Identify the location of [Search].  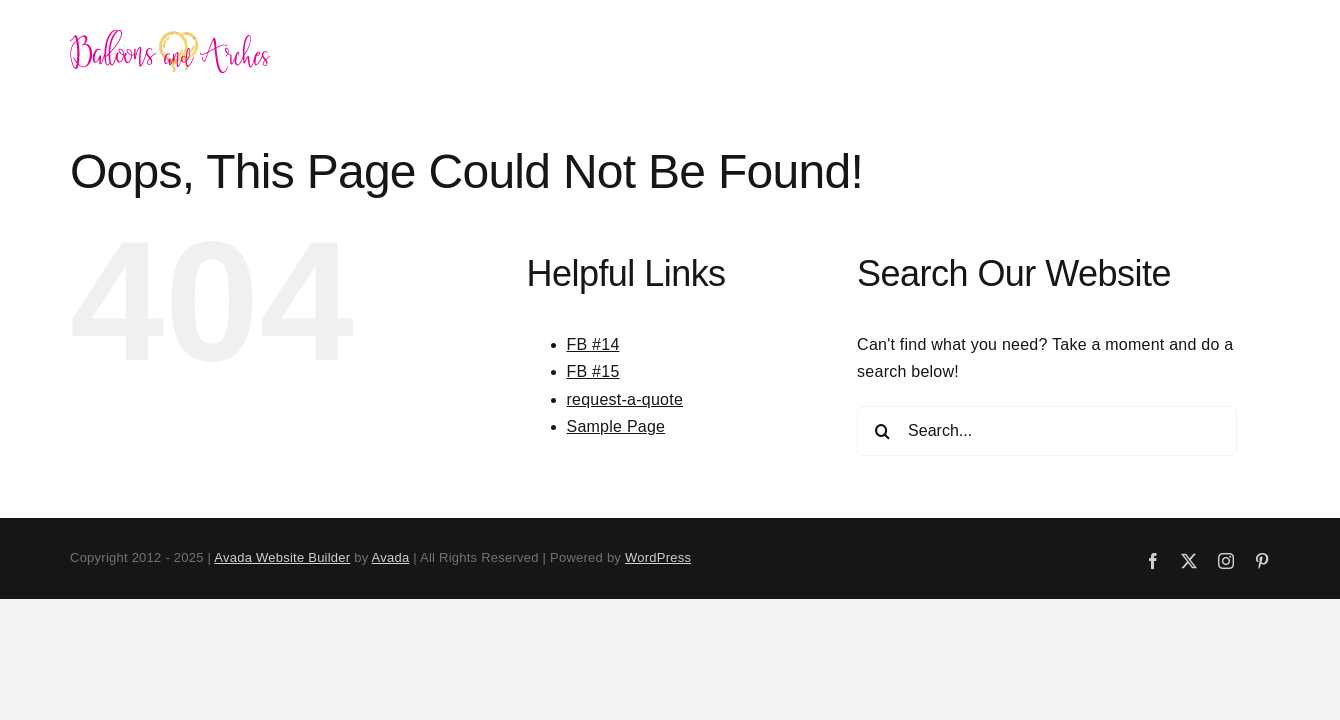
(882, 431).